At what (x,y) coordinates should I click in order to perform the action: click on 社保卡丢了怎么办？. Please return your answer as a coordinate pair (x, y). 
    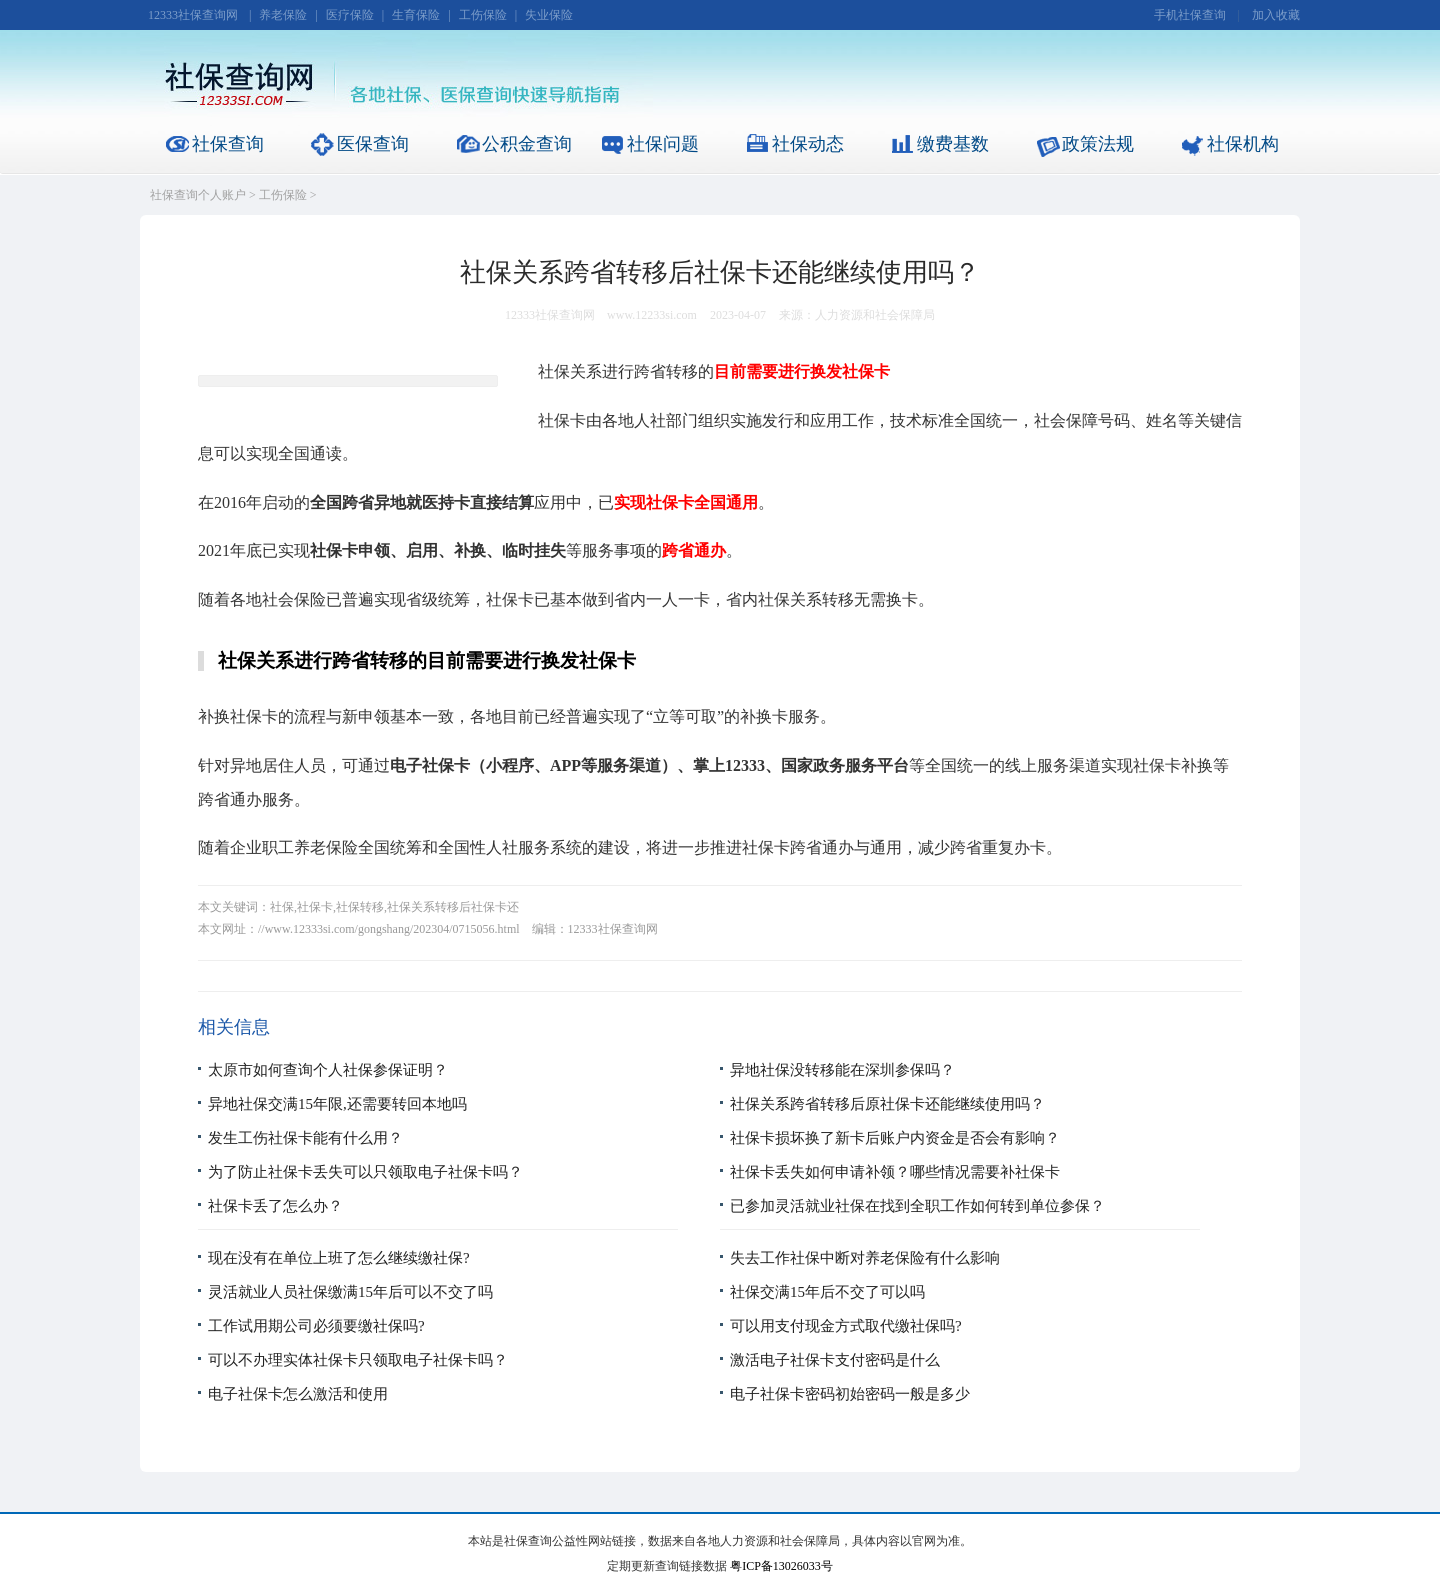
    Looking at the image, I should click on (275, 1206).